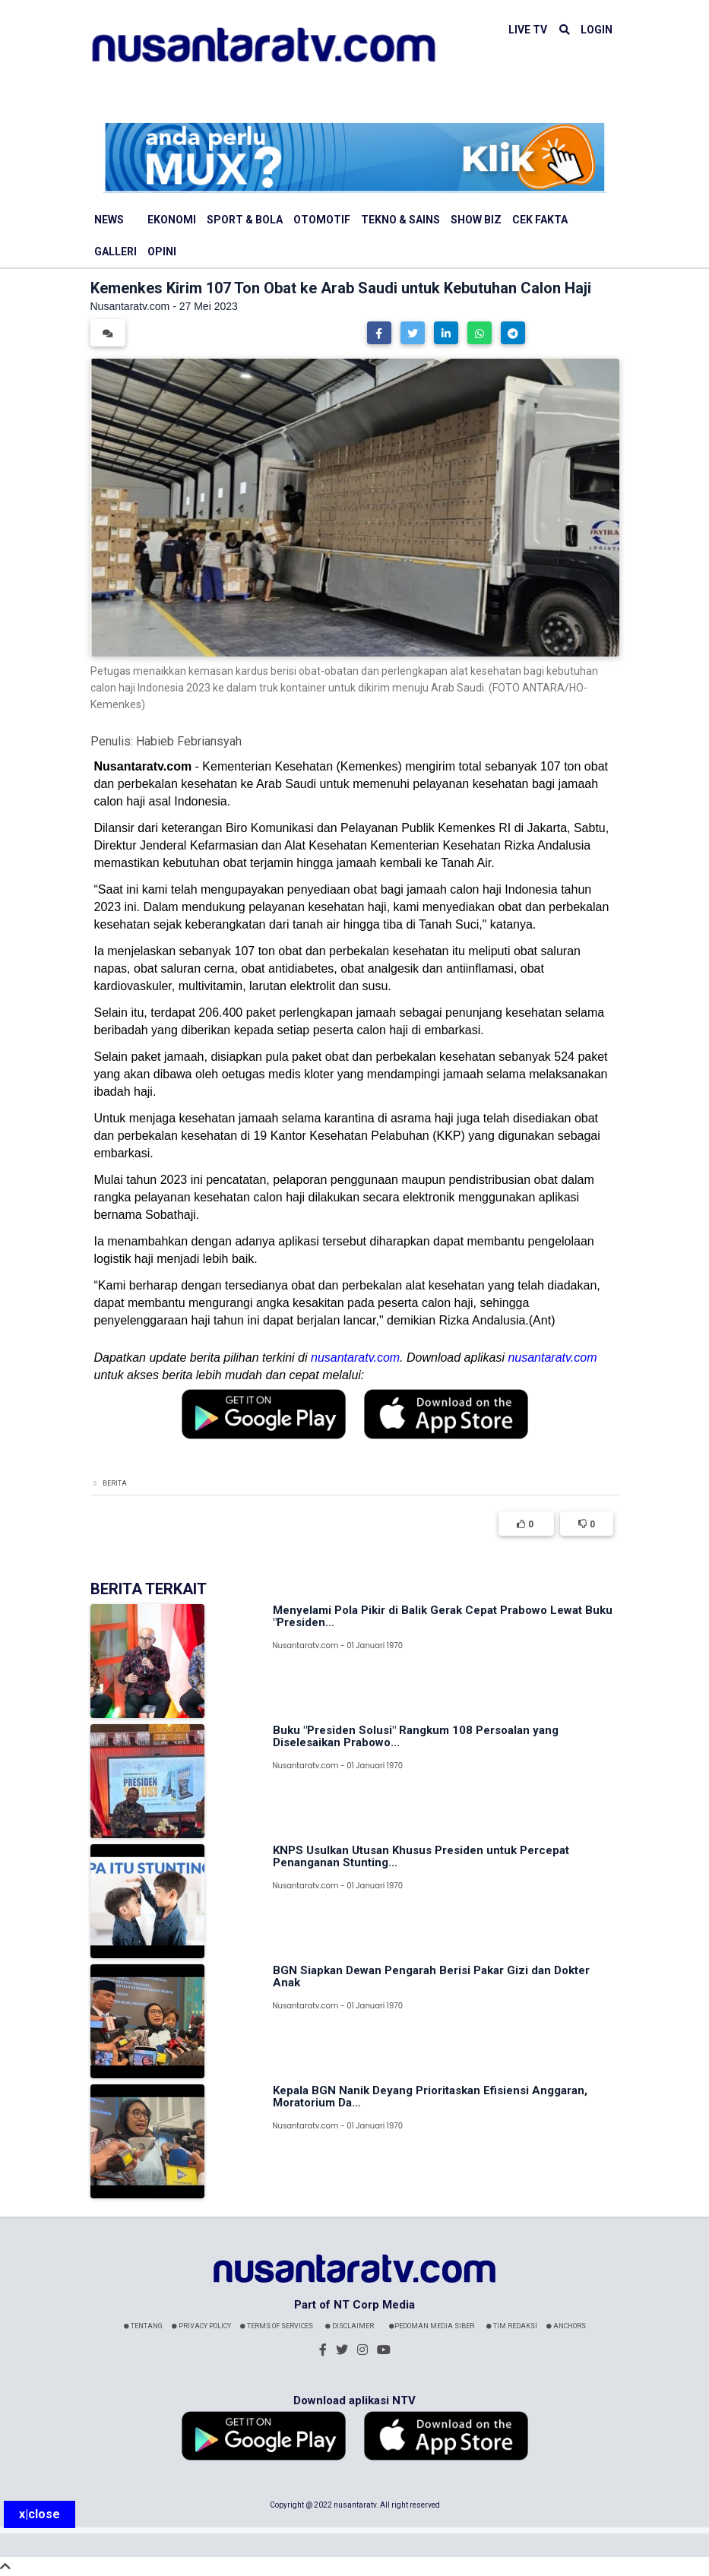 The width and height of the screenshot is (709, 2576). Describe the element at coordinates (115, 1483) in the screenshot. I see `Berita` at that location.